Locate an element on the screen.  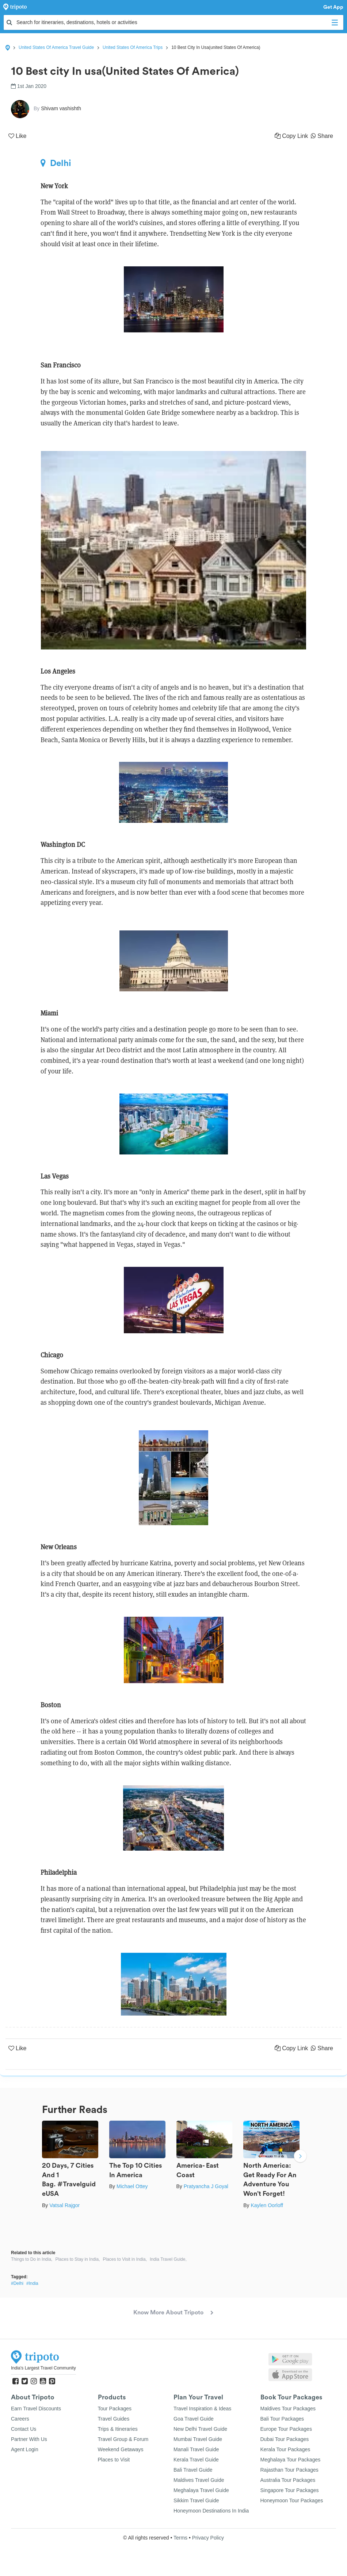
United States Of America Trips is located at coordinates (133, 47).